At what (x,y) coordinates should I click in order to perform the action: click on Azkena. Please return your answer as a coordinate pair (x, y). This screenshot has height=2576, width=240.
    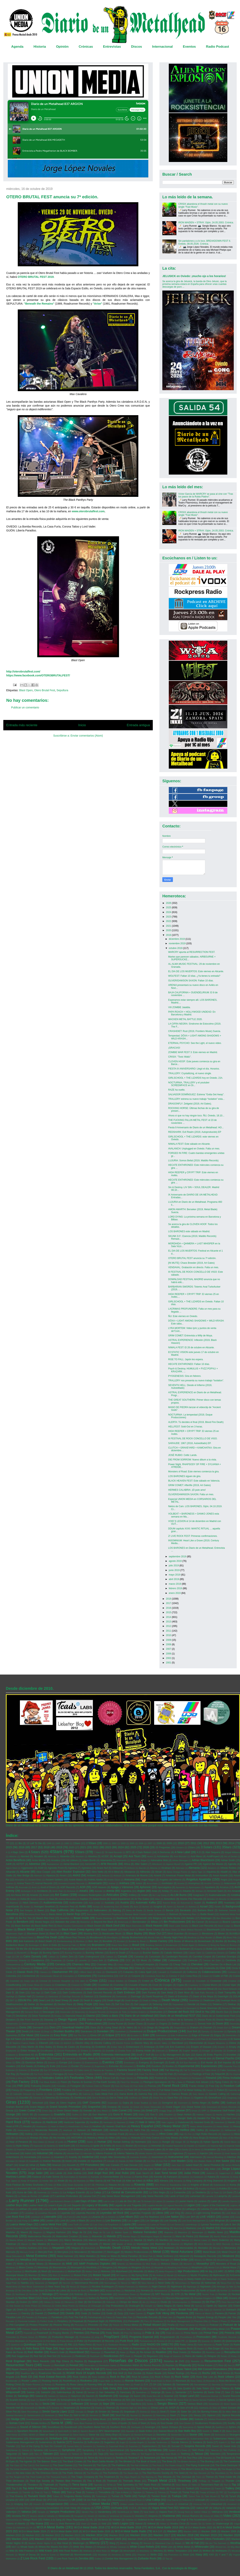
    Looking at the image, I should click on (192, 1906).